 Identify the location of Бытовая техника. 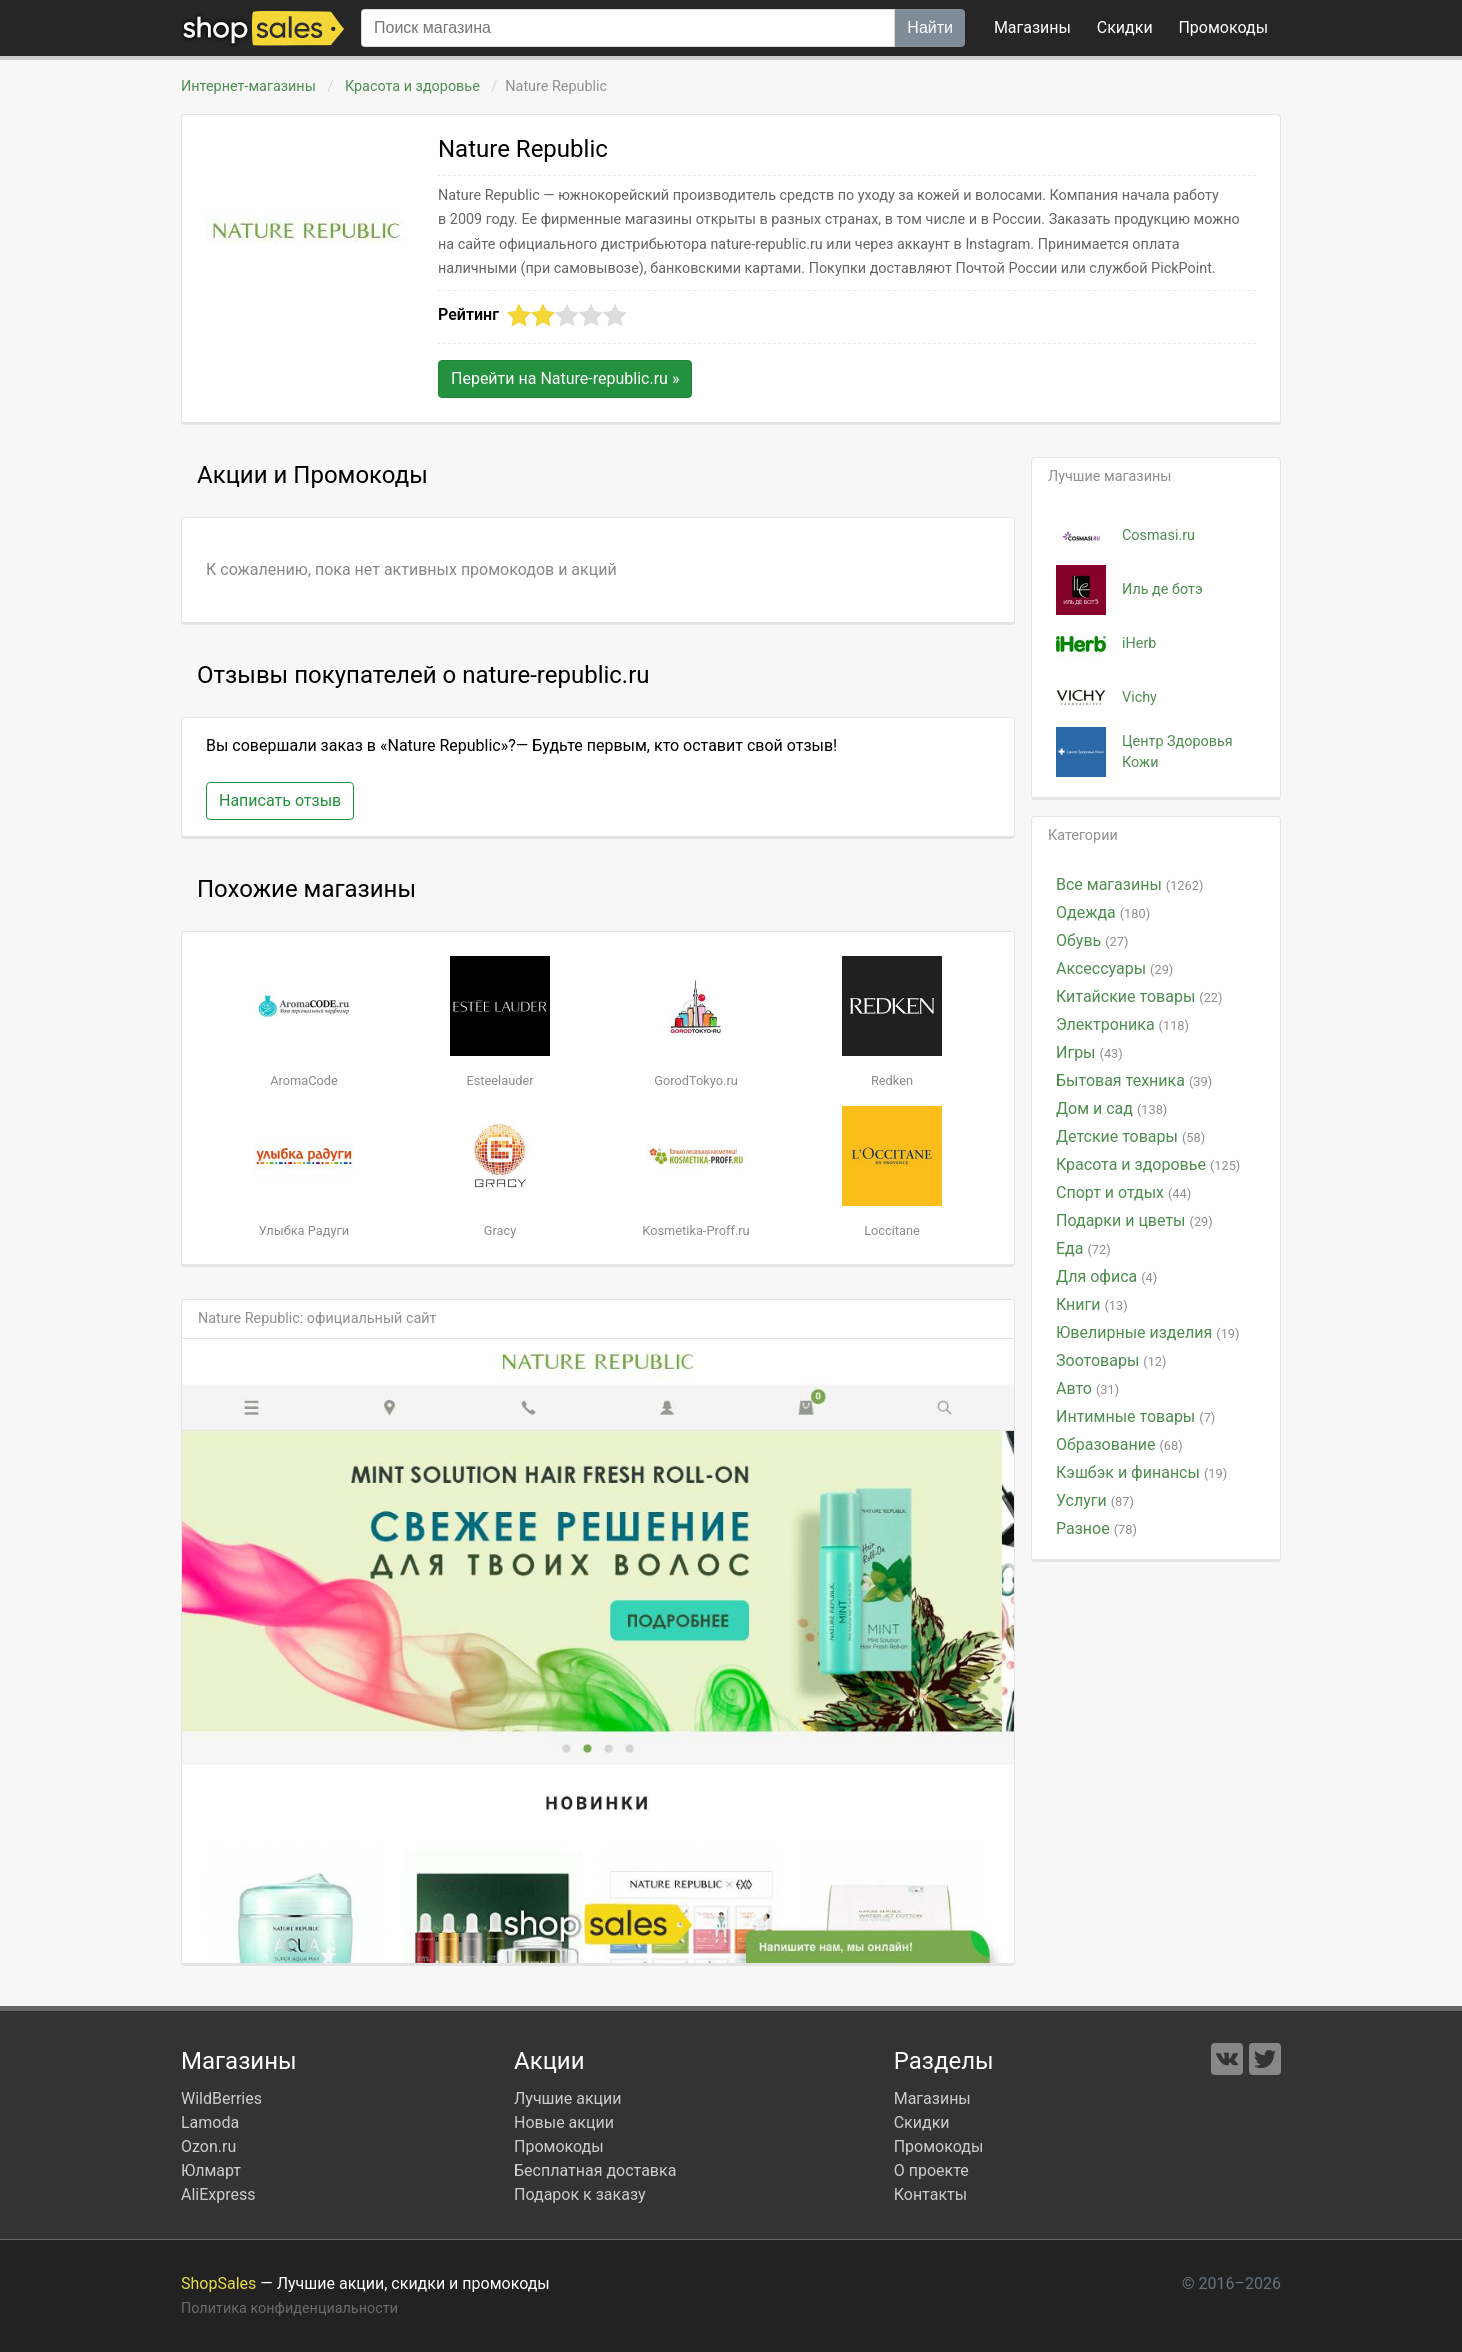
(1134, 1080).